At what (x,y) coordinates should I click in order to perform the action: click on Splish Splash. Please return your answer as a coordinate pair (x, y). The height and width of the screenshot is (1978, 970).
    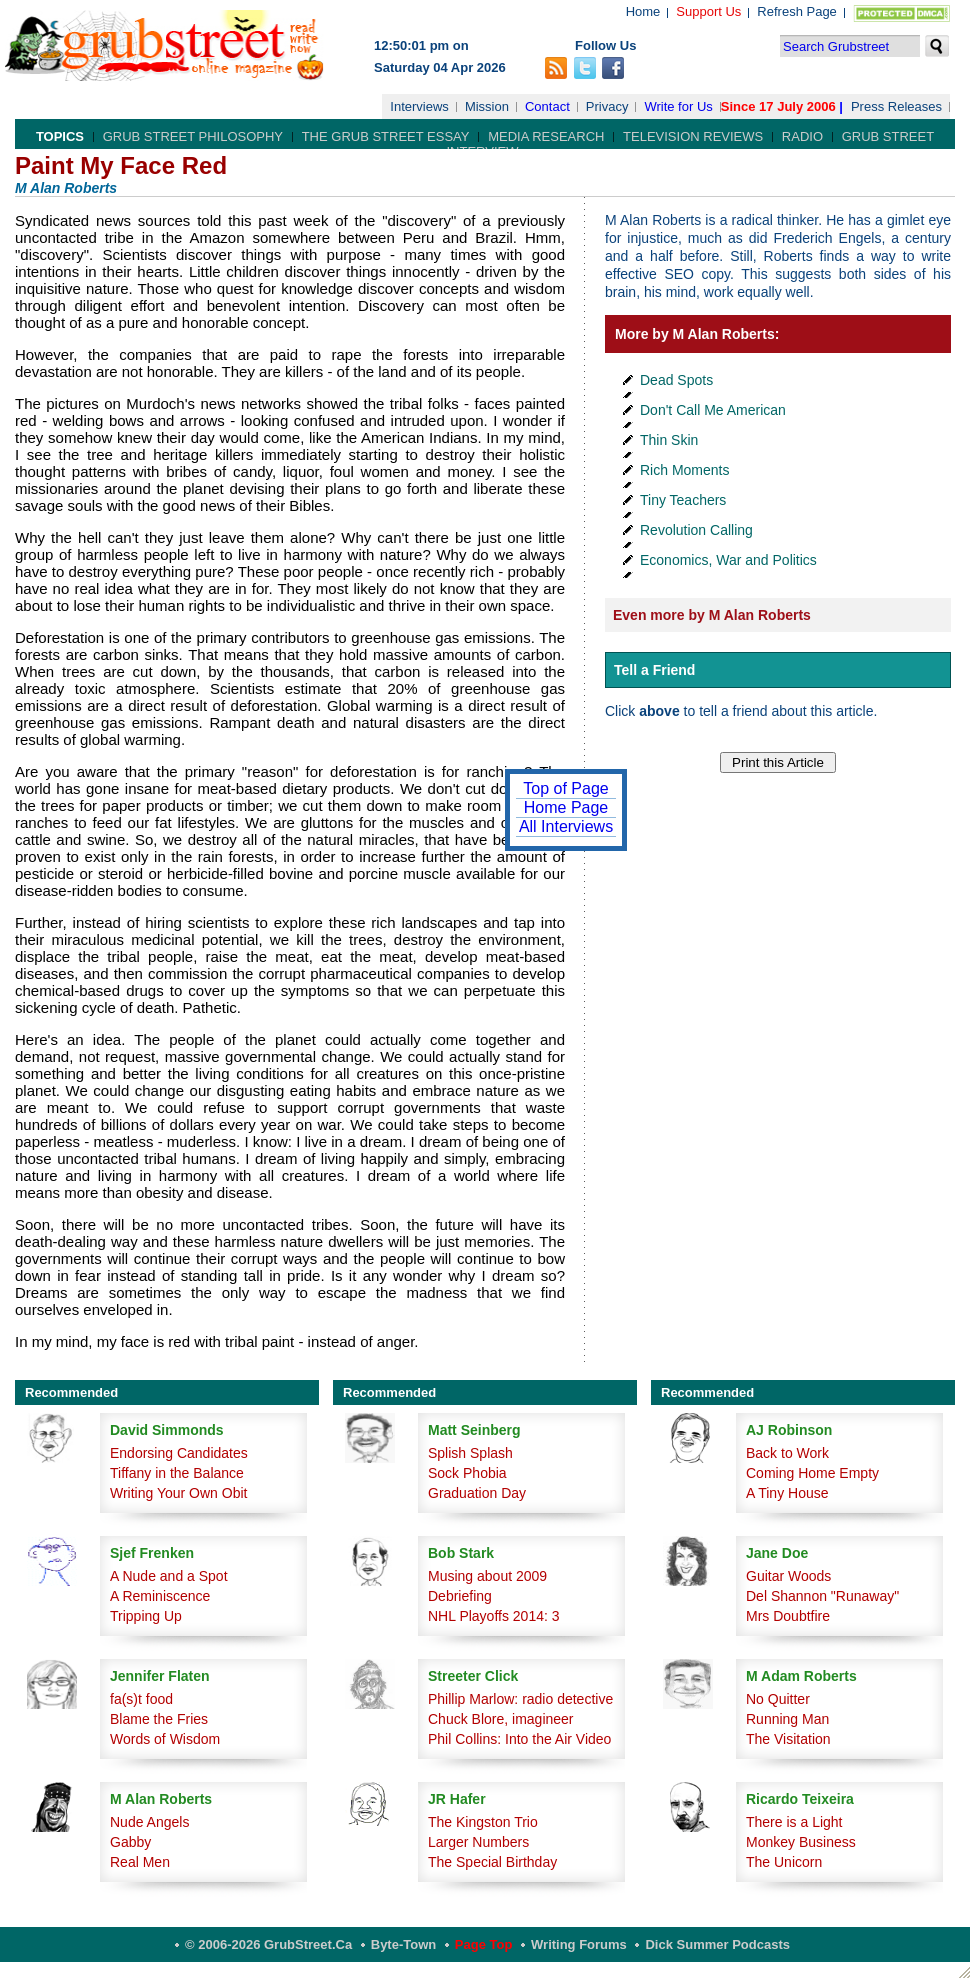
    Looking at the image, I should click on (470, 1453).